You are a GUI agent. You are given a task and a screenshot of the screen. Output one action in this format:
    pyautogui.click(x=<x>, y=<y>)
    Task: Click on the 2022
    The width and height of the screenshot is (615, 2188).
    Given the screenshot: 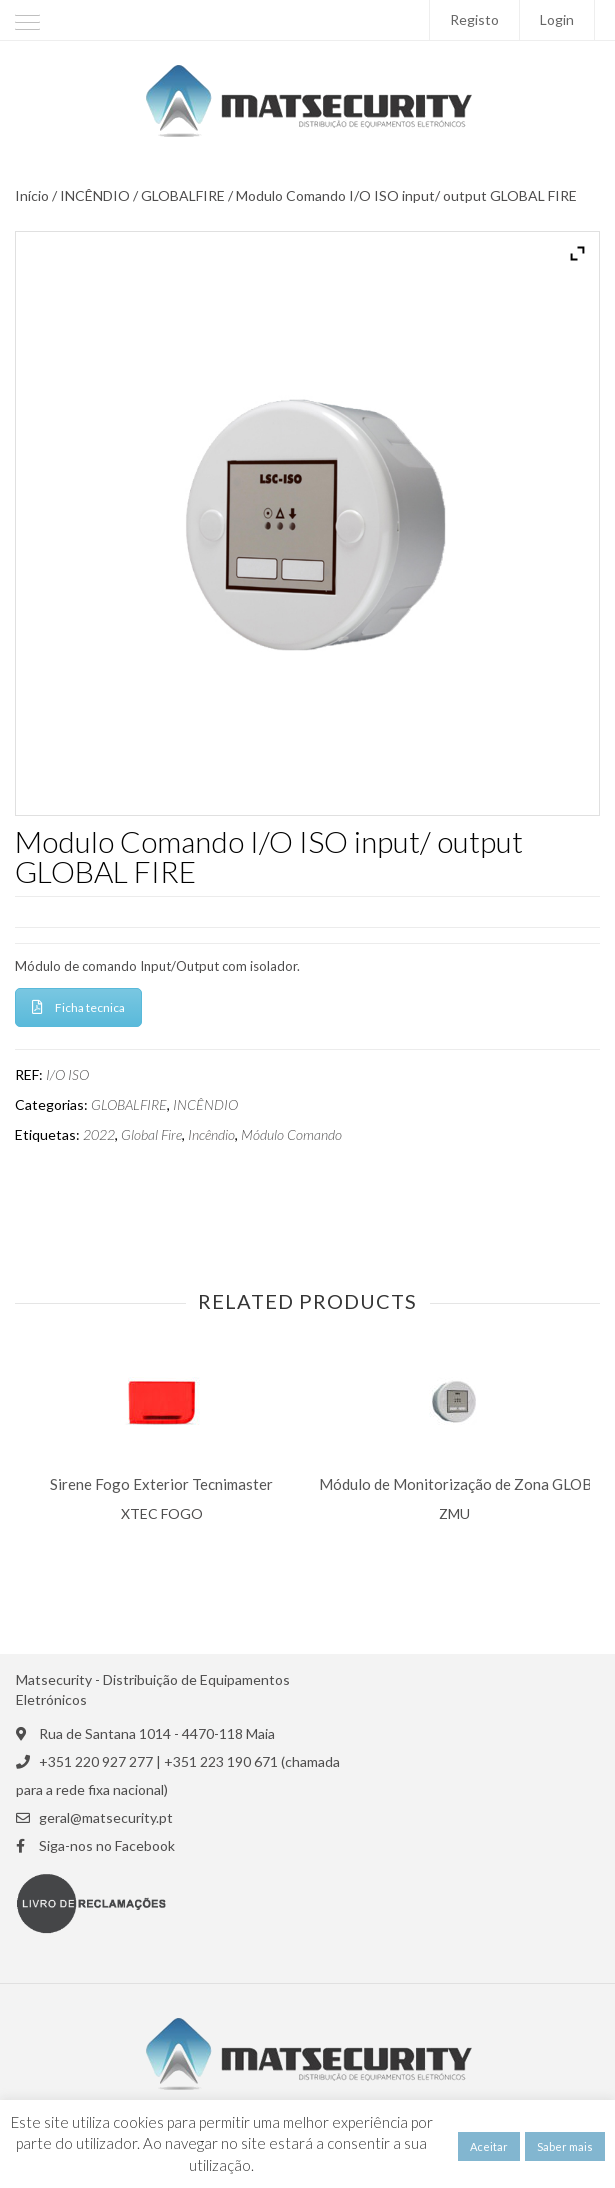 What is the action you would take?
    pyautogui.click(x=99, y=1135)
    